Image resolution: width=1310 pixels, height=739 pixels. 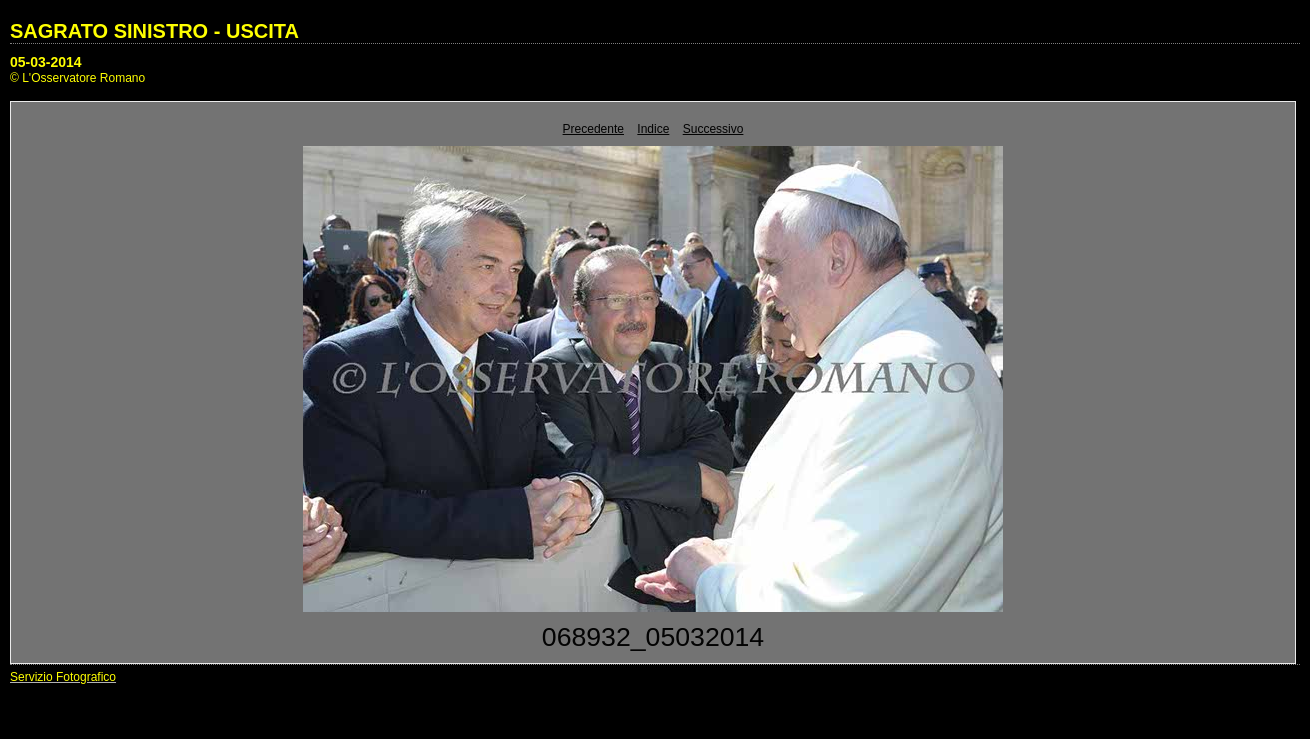 I want to click on Precedente, so click(x=593, y=129).